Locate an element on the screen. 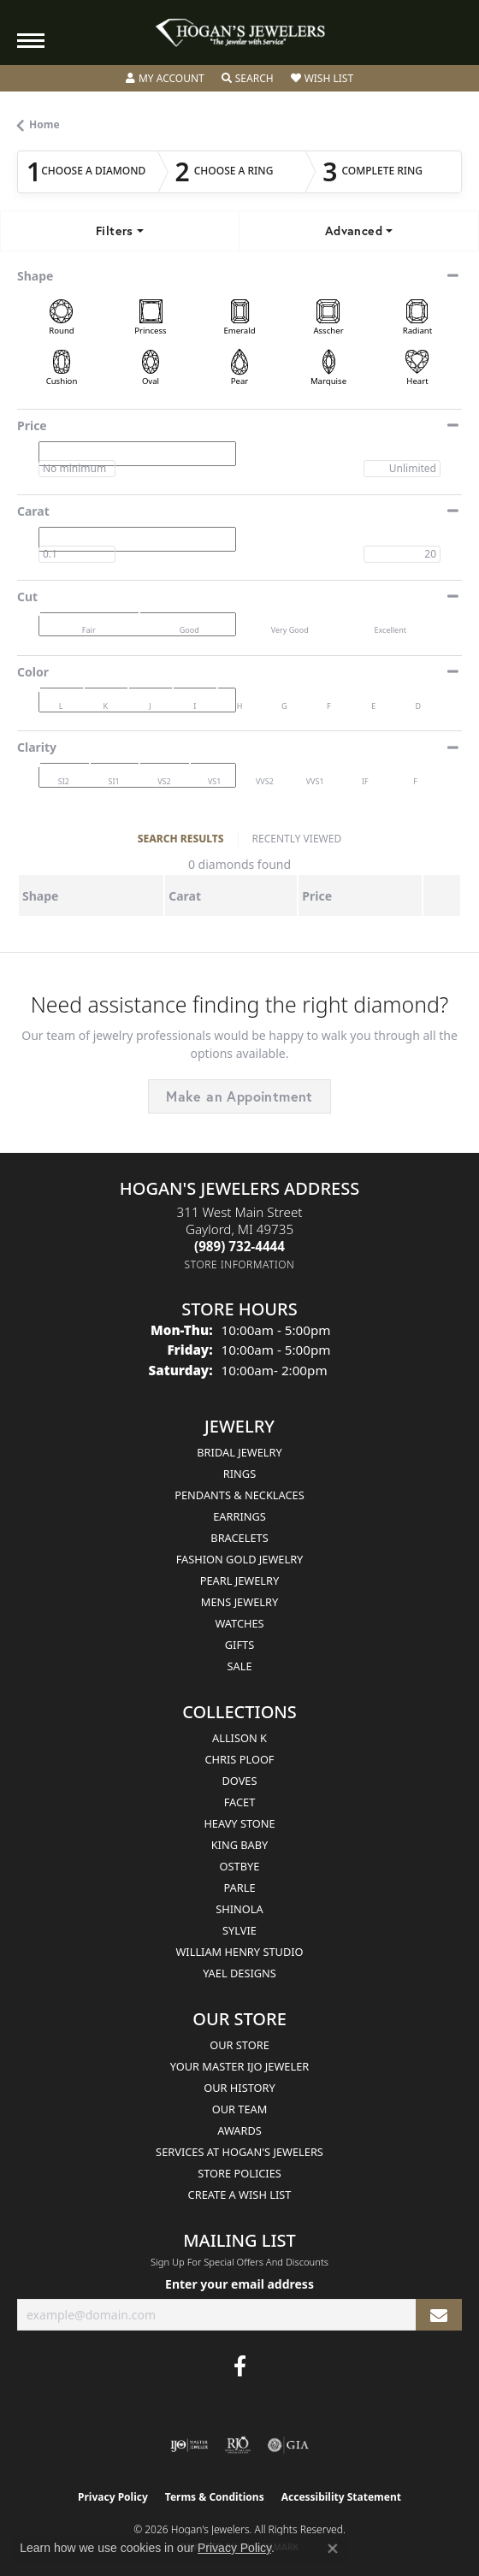  Yael Designs is located at coordinates (239, 1973).